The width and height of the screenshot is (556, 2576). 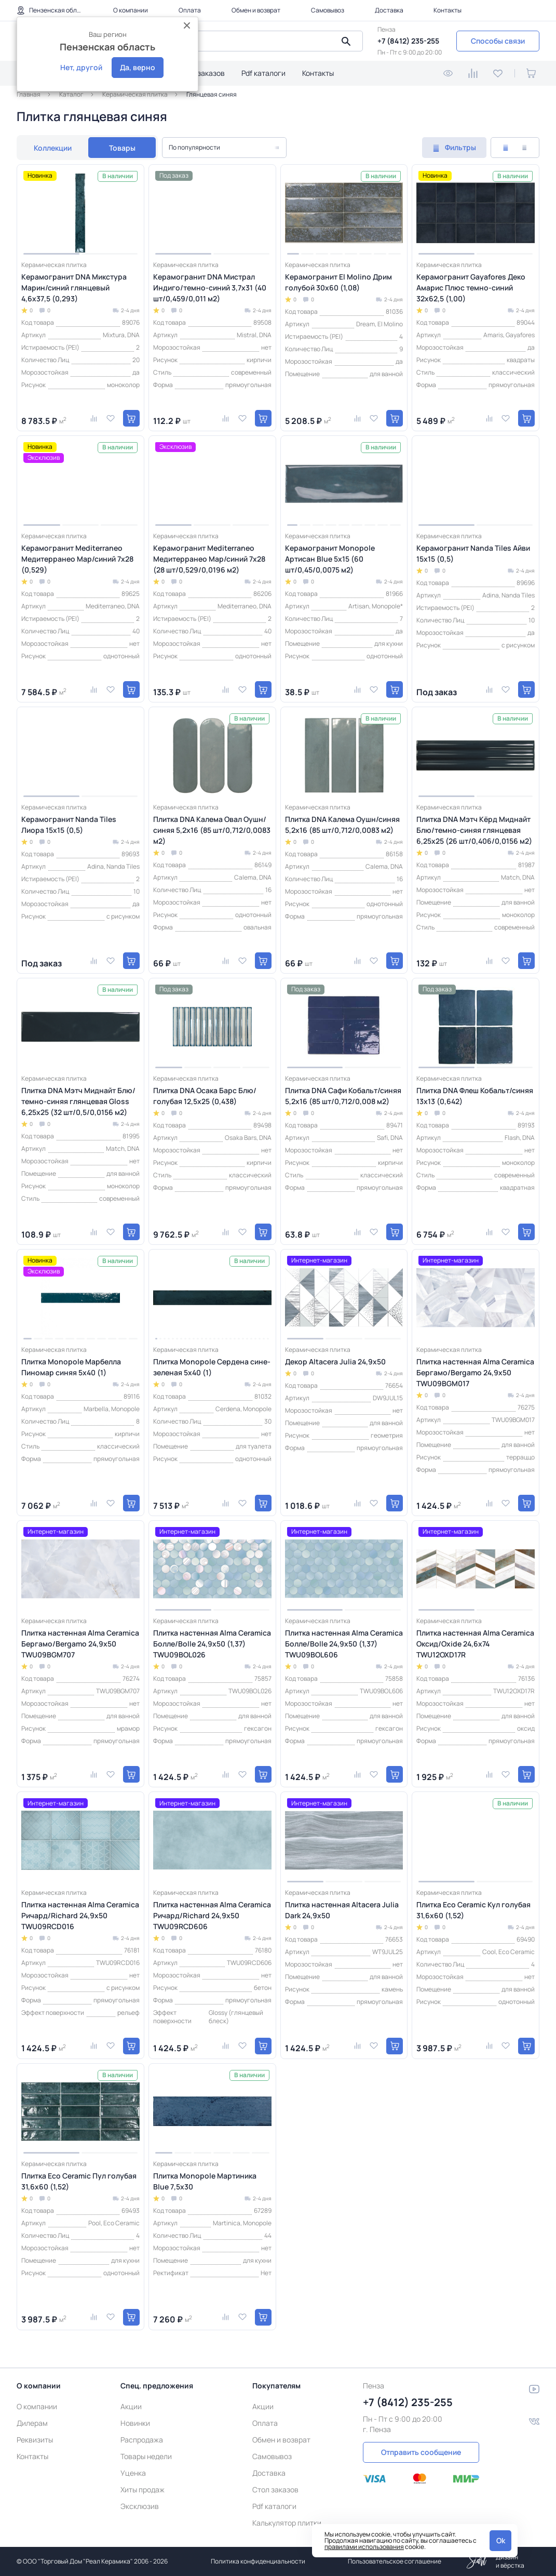 I want to click on Плитка настенная Alma Ceramica Оксид/Oxide 24,6х74 TWU12OXD17R, so click(x=475, y=1643).